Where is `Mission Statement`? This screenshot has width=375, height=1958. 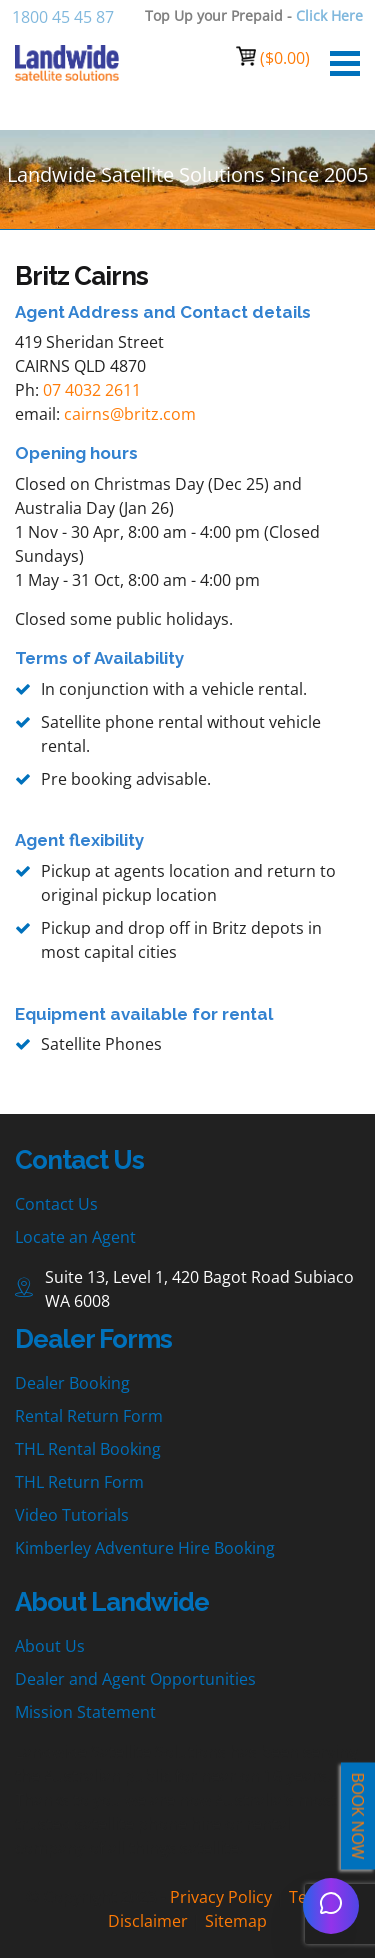 Mission Statement is located at coordinates (85, 1712).